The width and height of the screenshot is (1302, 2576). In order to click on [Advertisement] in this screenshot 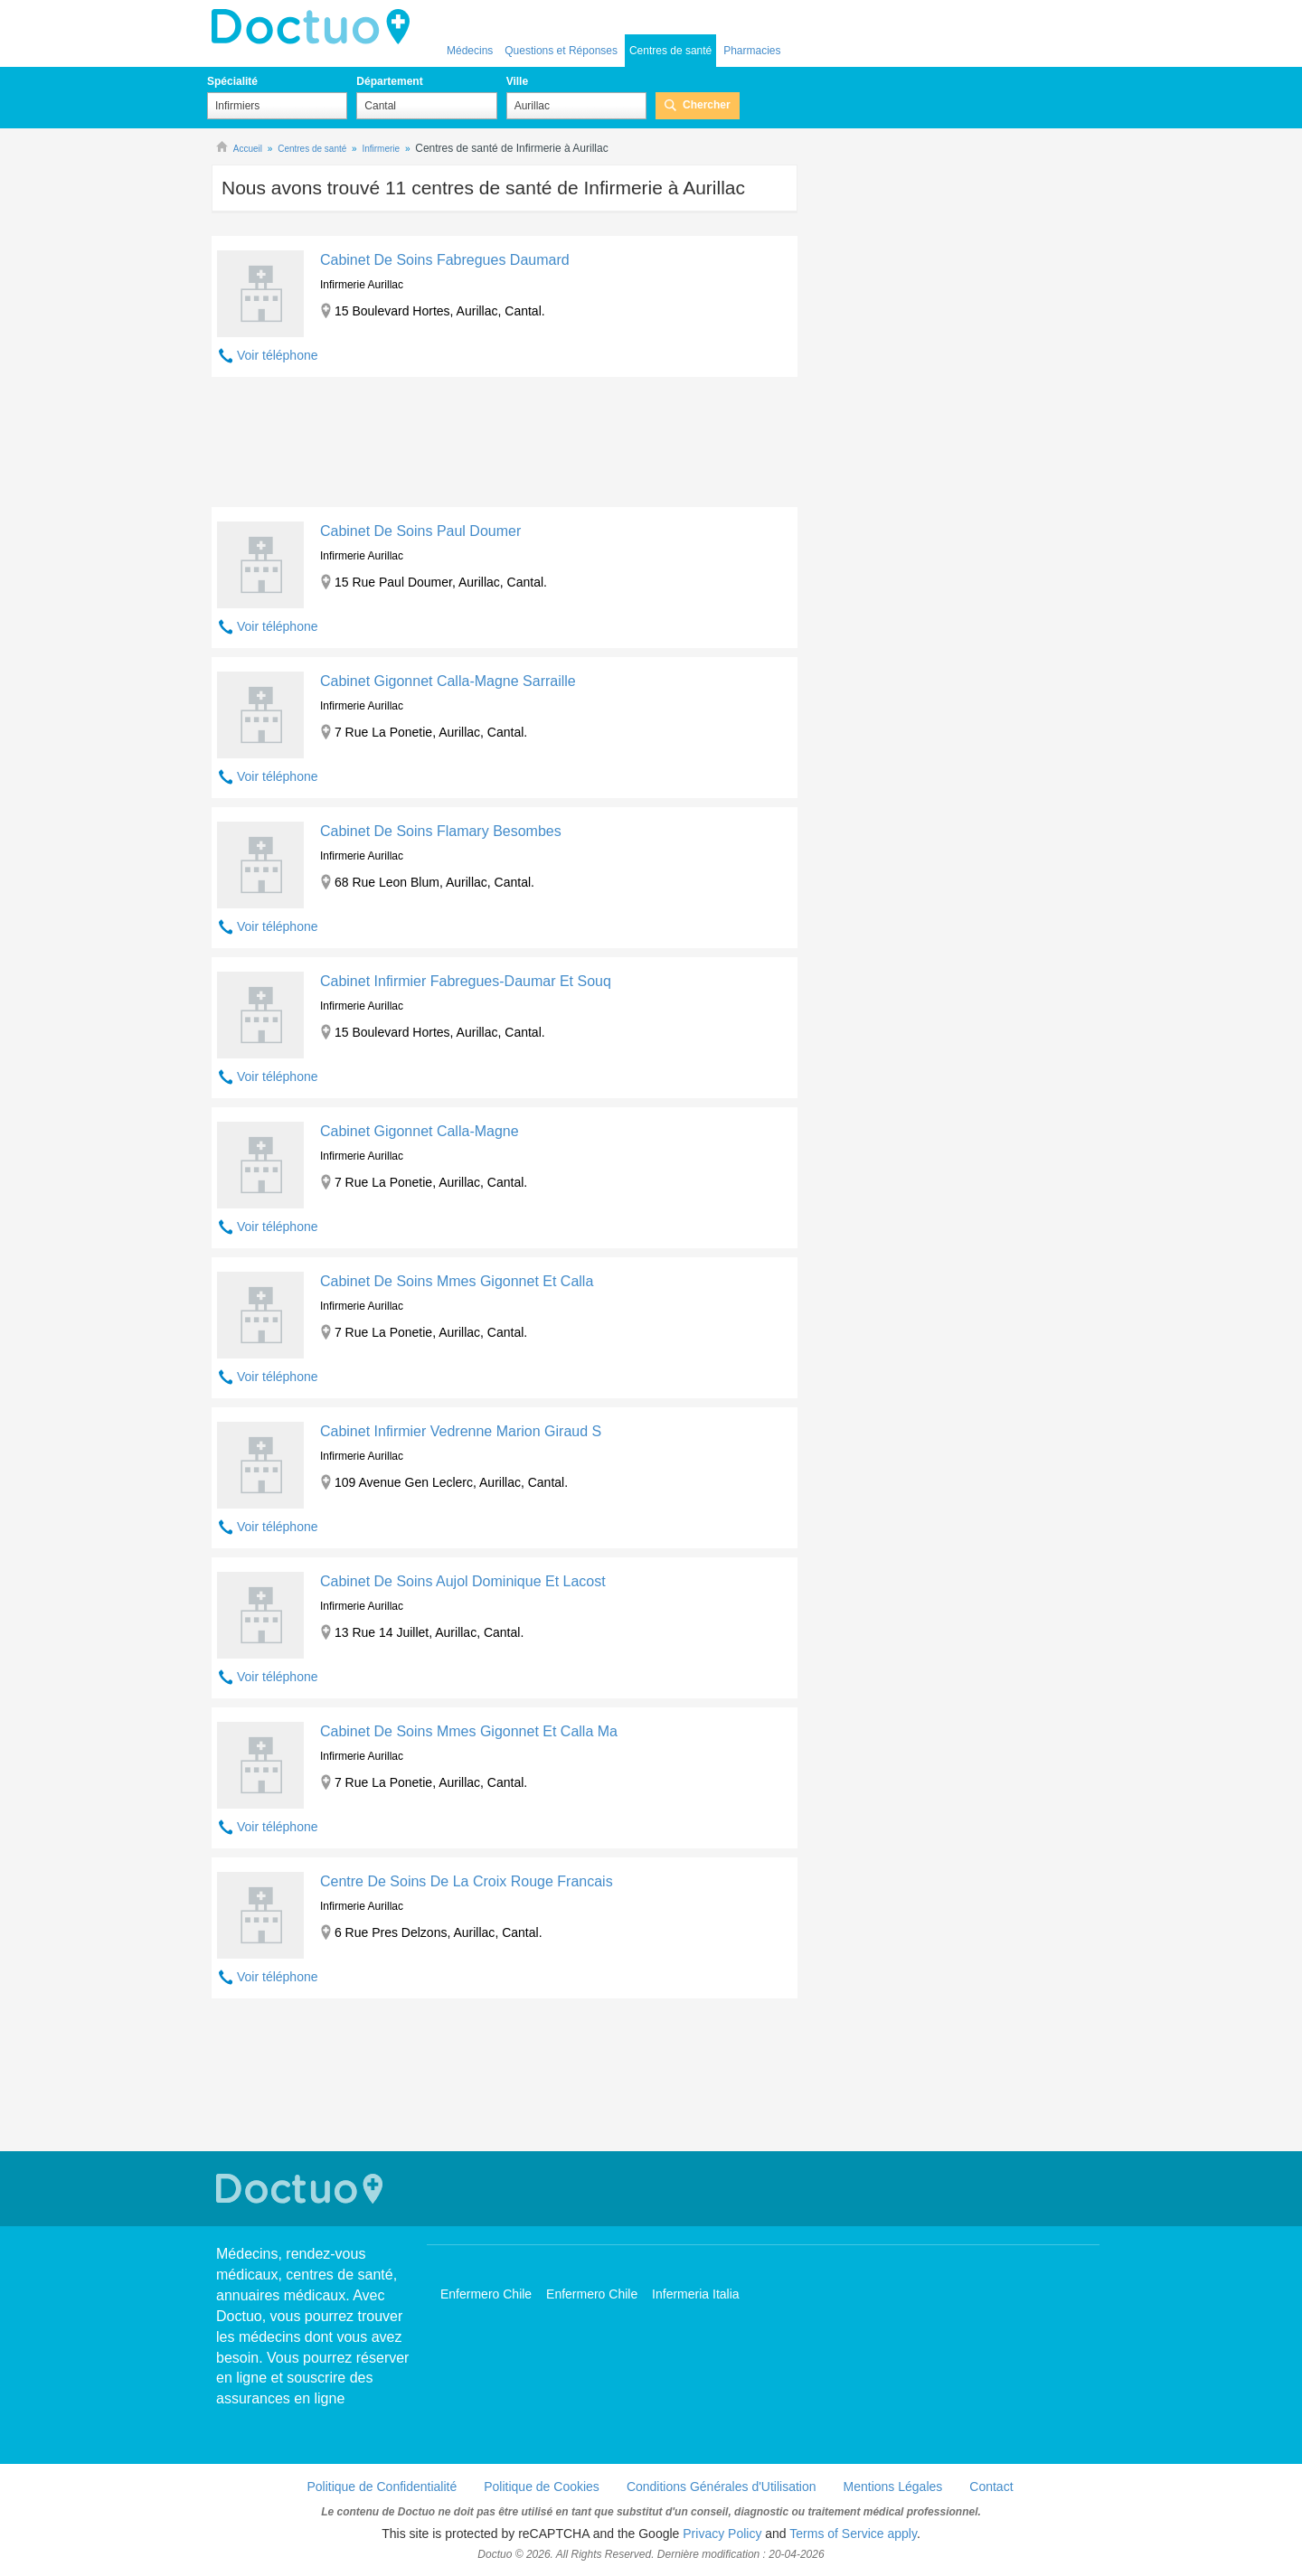, I will do `click(504, 446)`.